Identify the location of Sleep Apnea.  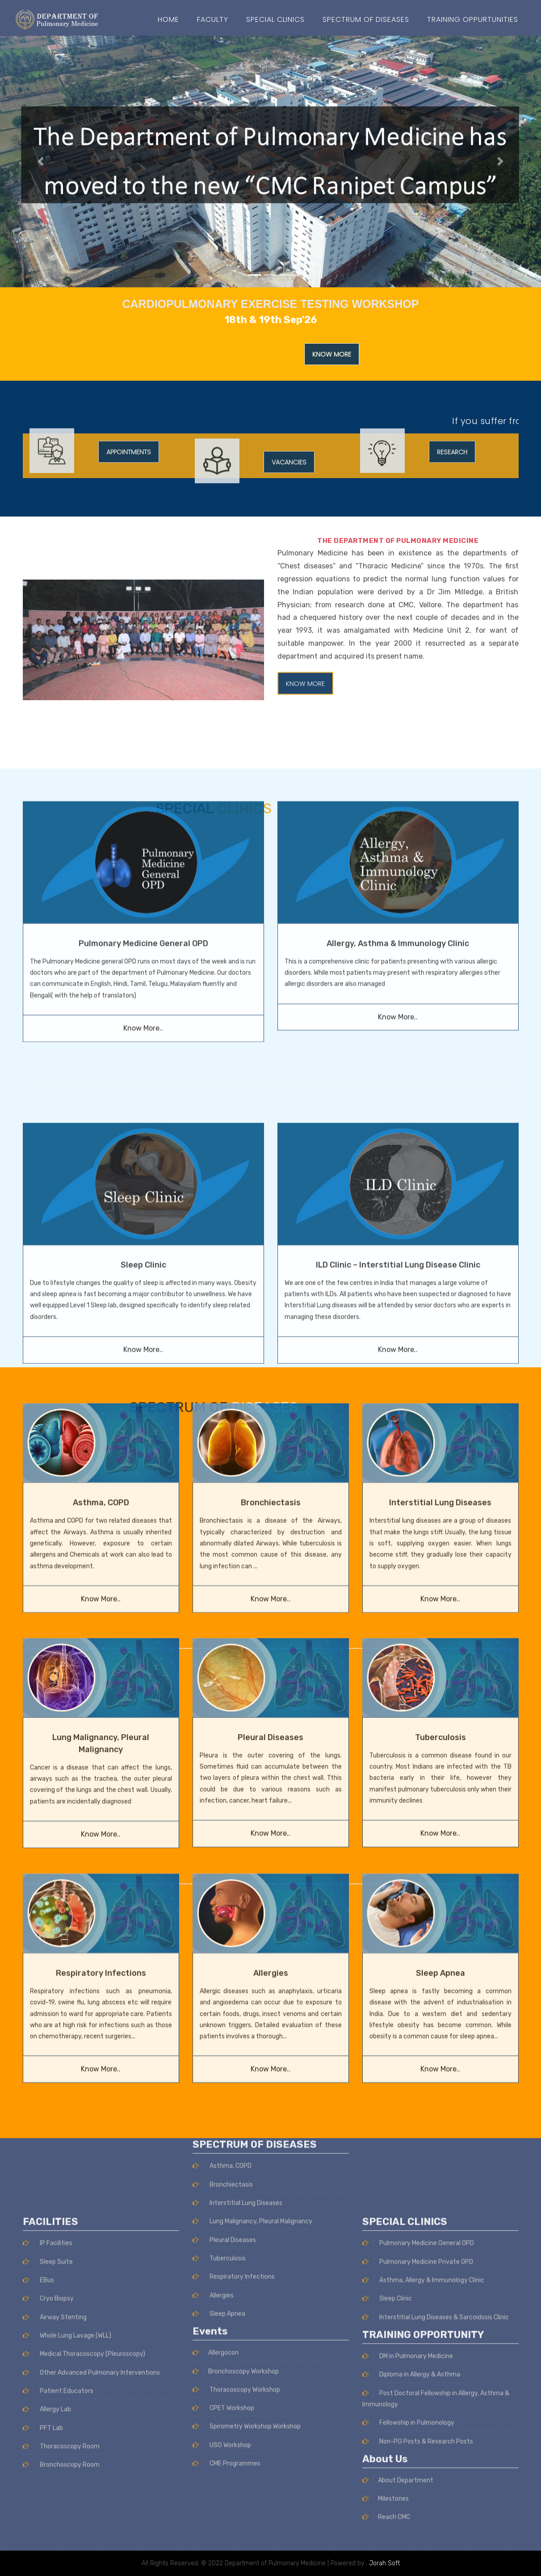
(440, 1865).